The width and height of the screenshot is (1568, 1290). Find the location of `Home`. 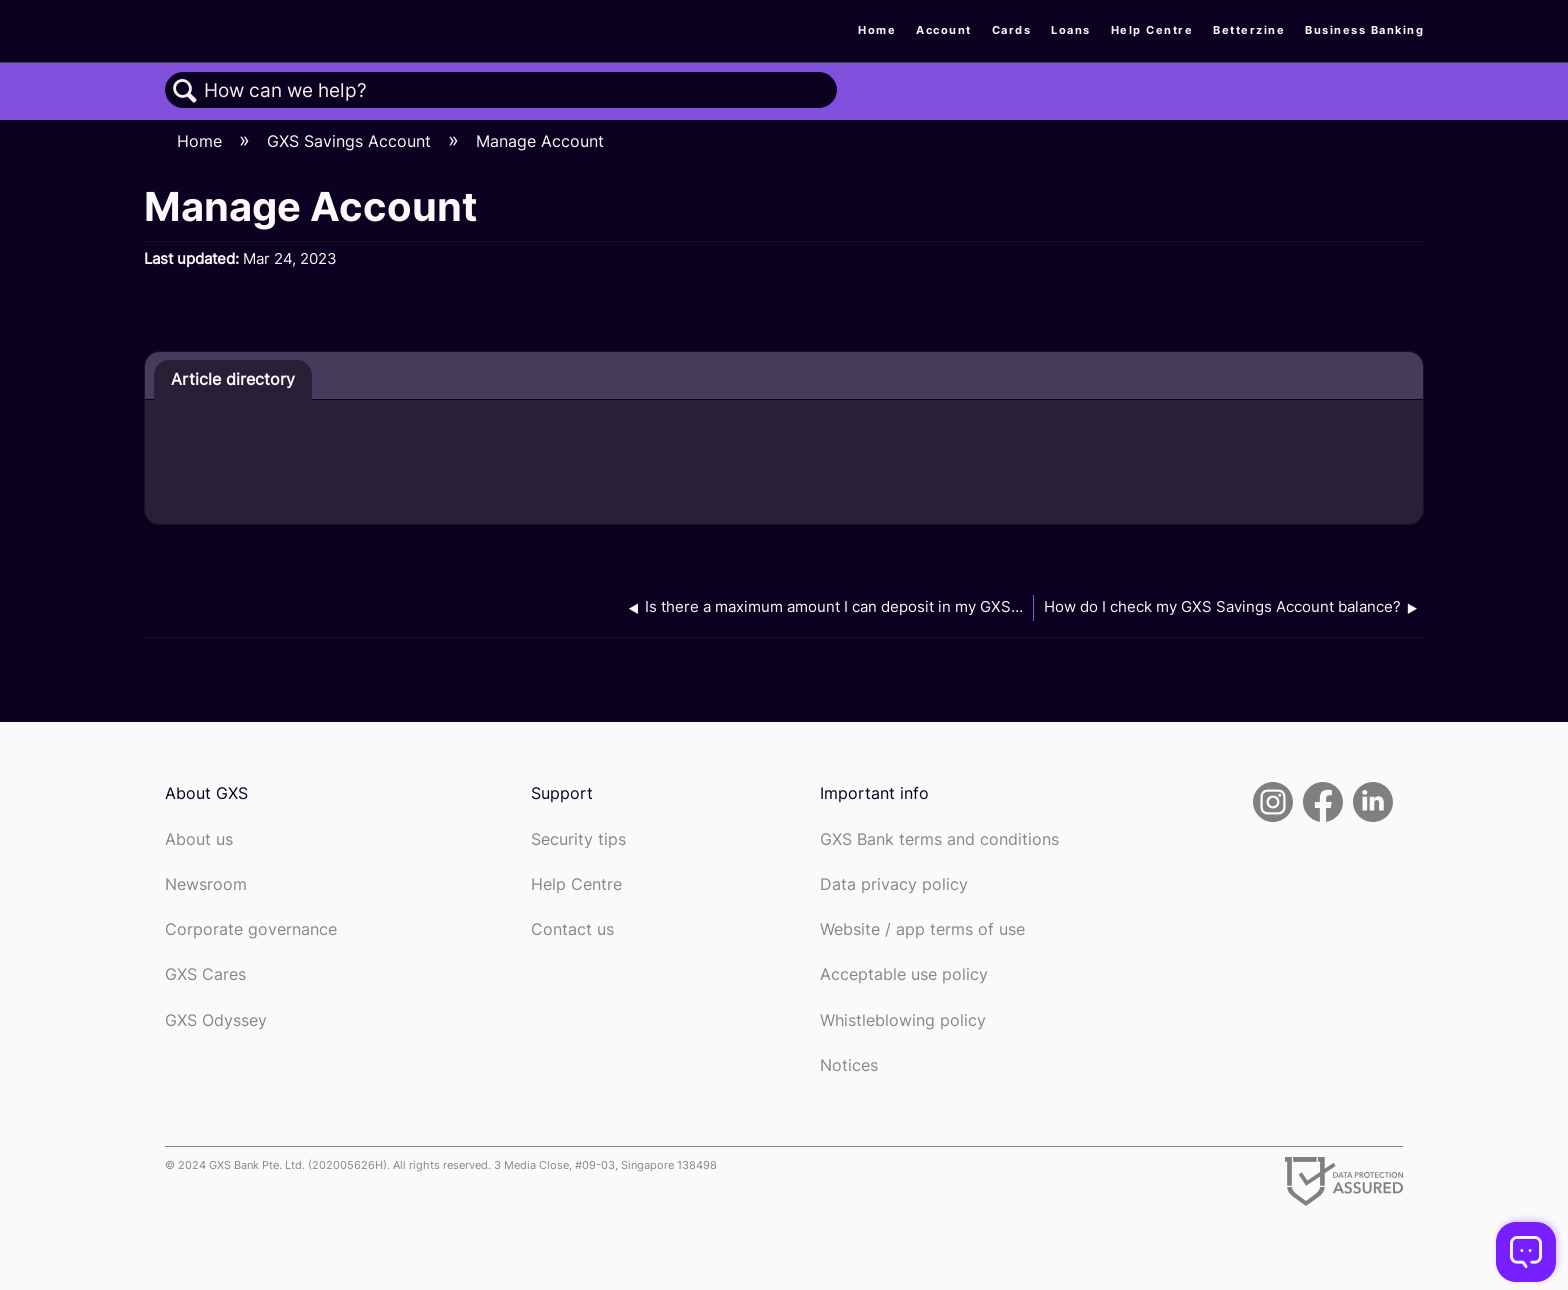

Home is located at coordinates (877, 30).